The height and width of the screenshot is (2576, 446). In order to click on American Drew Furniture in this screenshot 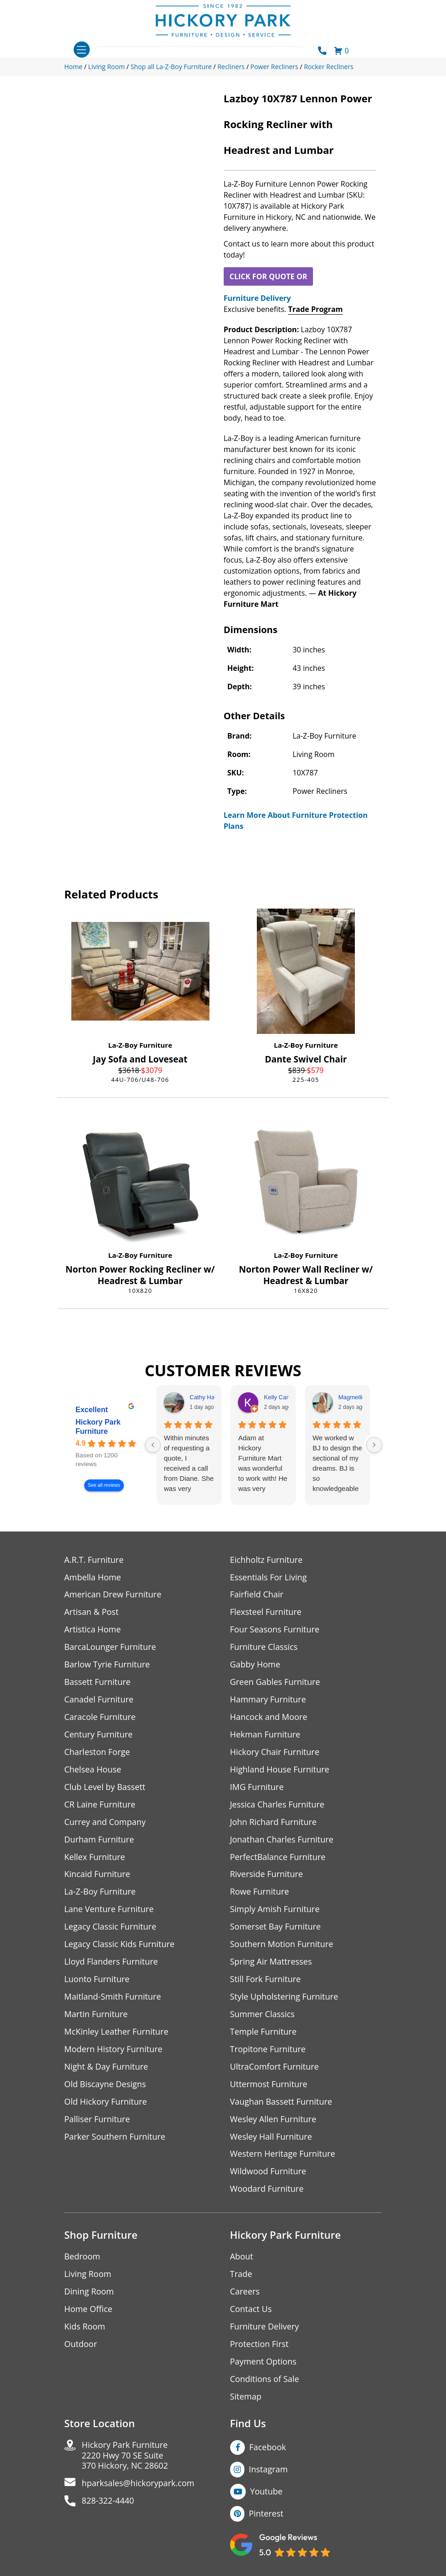, I will do `click(113, 1595)`.